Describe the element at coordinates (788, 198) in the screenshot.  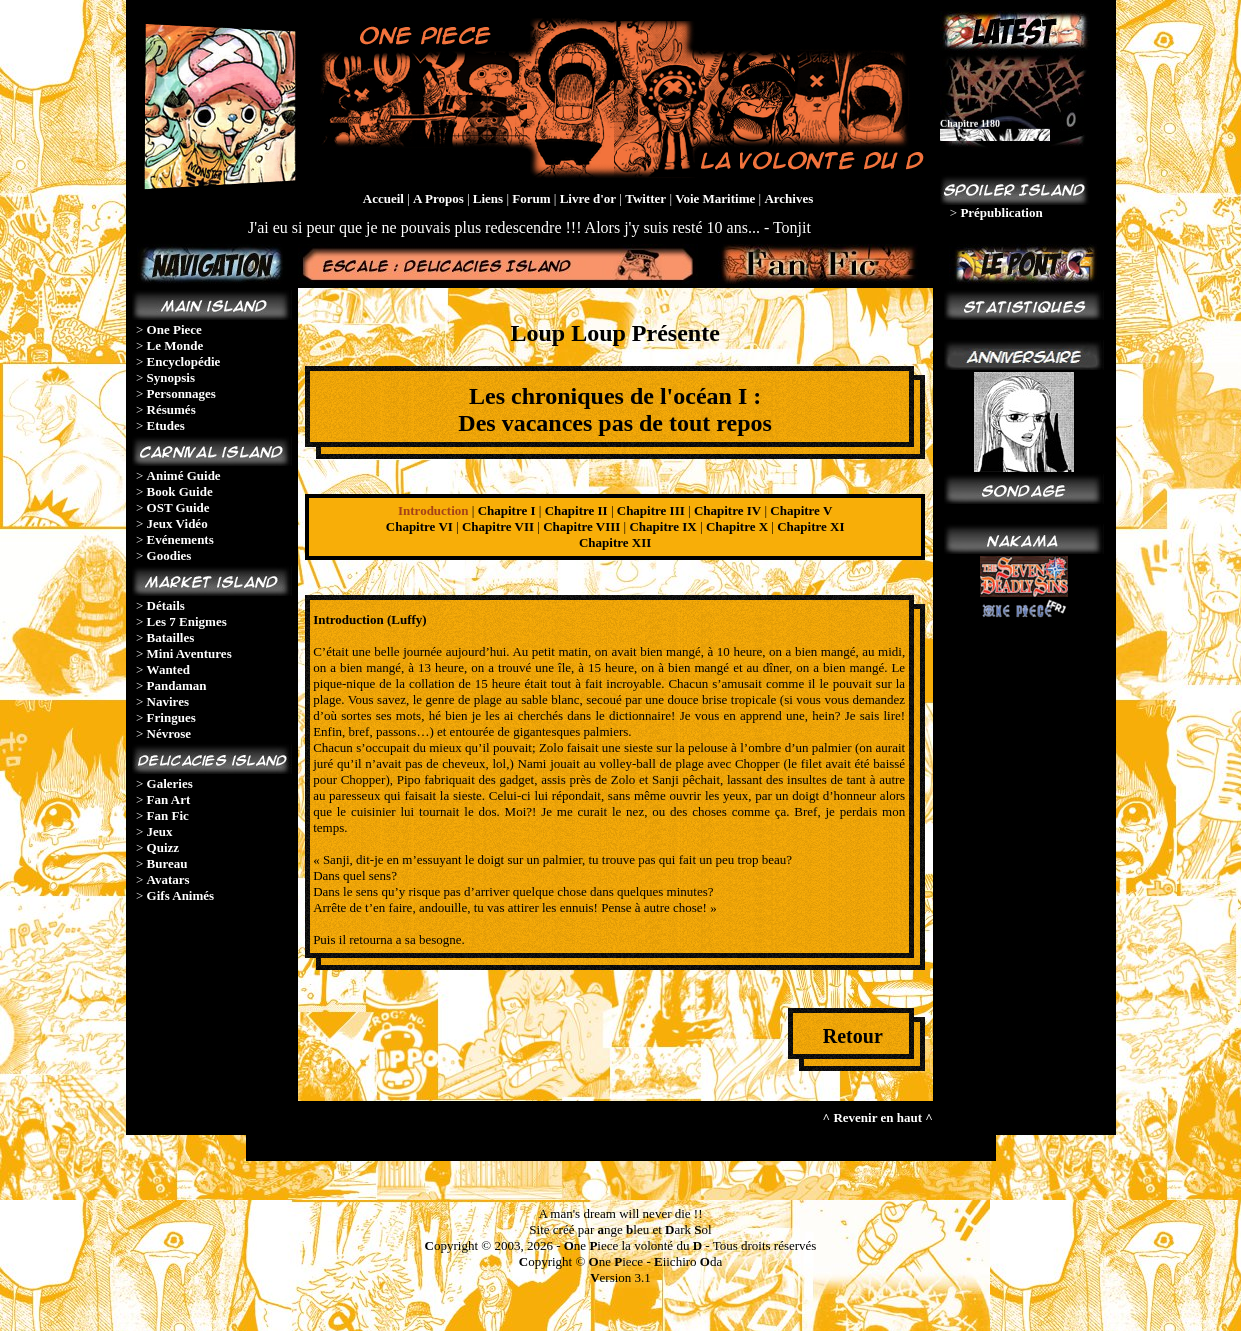
I see `Archives` at that location.